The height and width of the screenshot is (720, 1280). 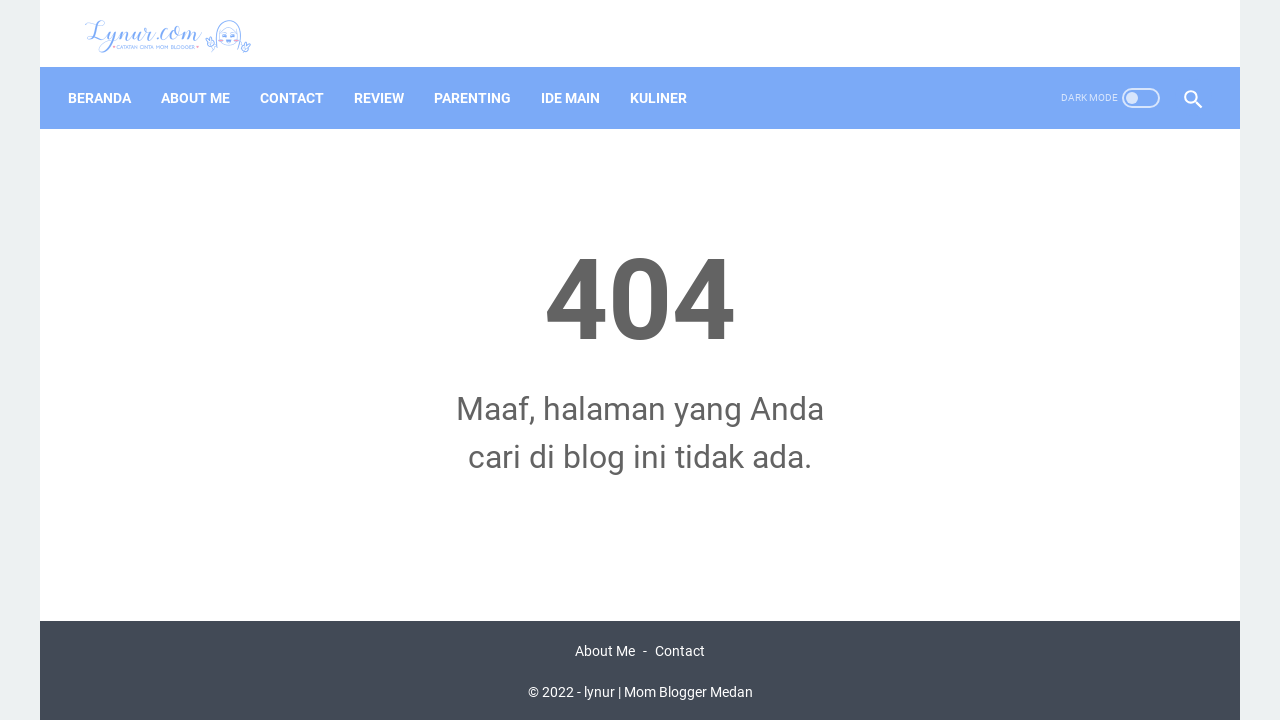 What do you see at coordinates (480, 79) in the screenshot?
I see `Parenting` at bounding box center [480, 79].